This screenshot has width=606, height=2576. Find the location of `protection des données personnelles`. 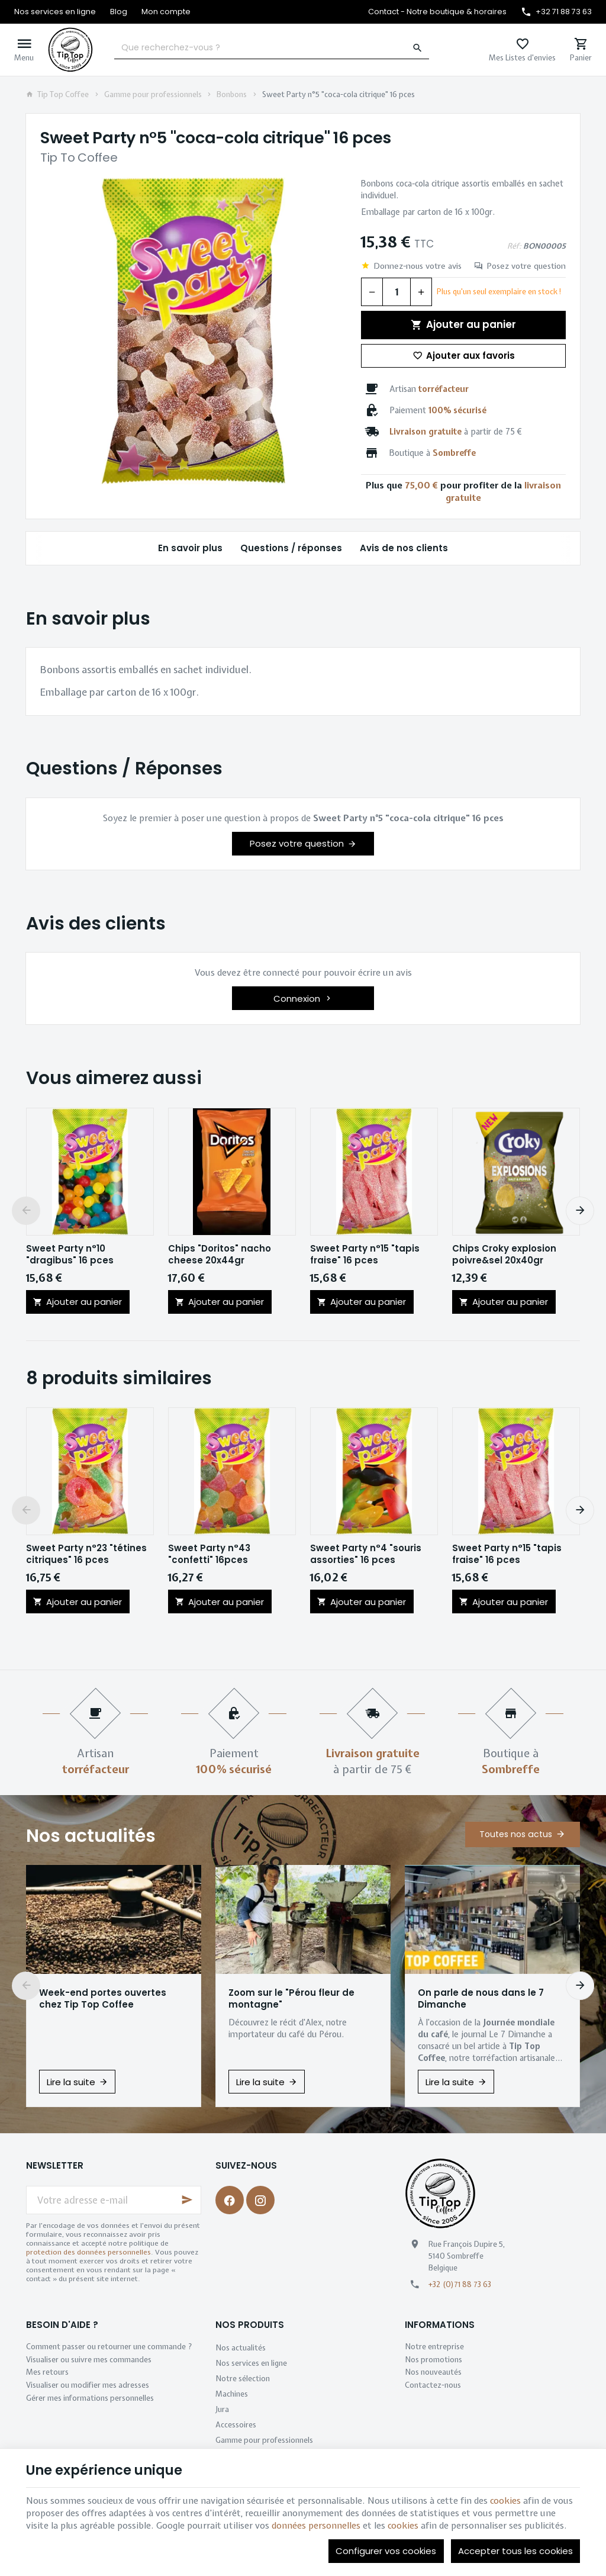

protection des données personnelles is located at coordinates (88, 2252).